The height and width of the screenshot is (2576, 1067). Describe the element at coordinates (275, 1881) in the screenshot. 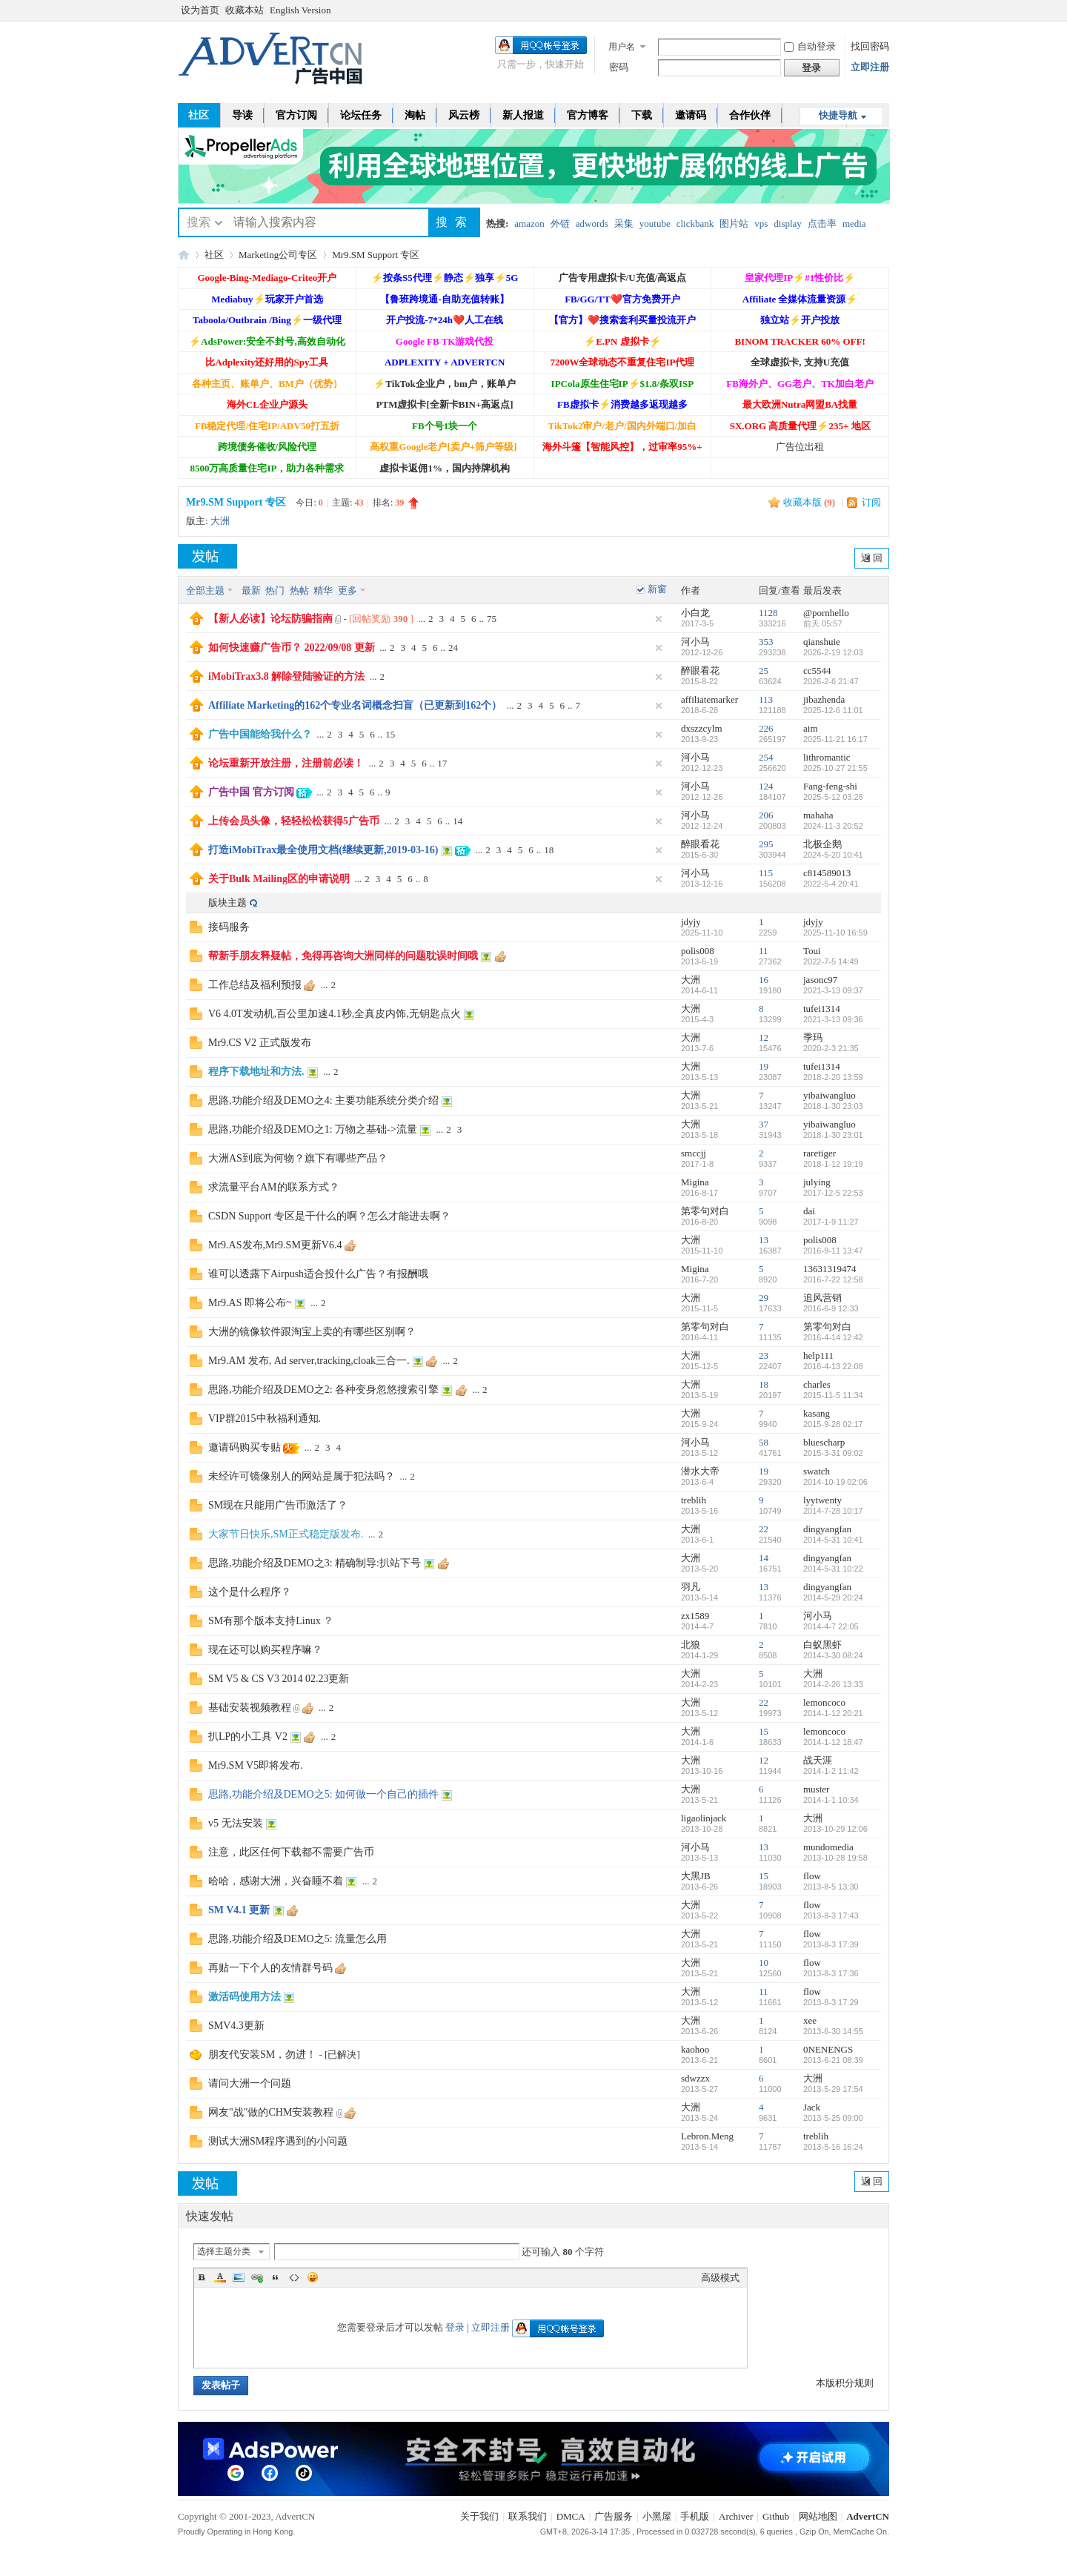

I see `哈哈，感谢大洲，兴奋睡不着` at that location.